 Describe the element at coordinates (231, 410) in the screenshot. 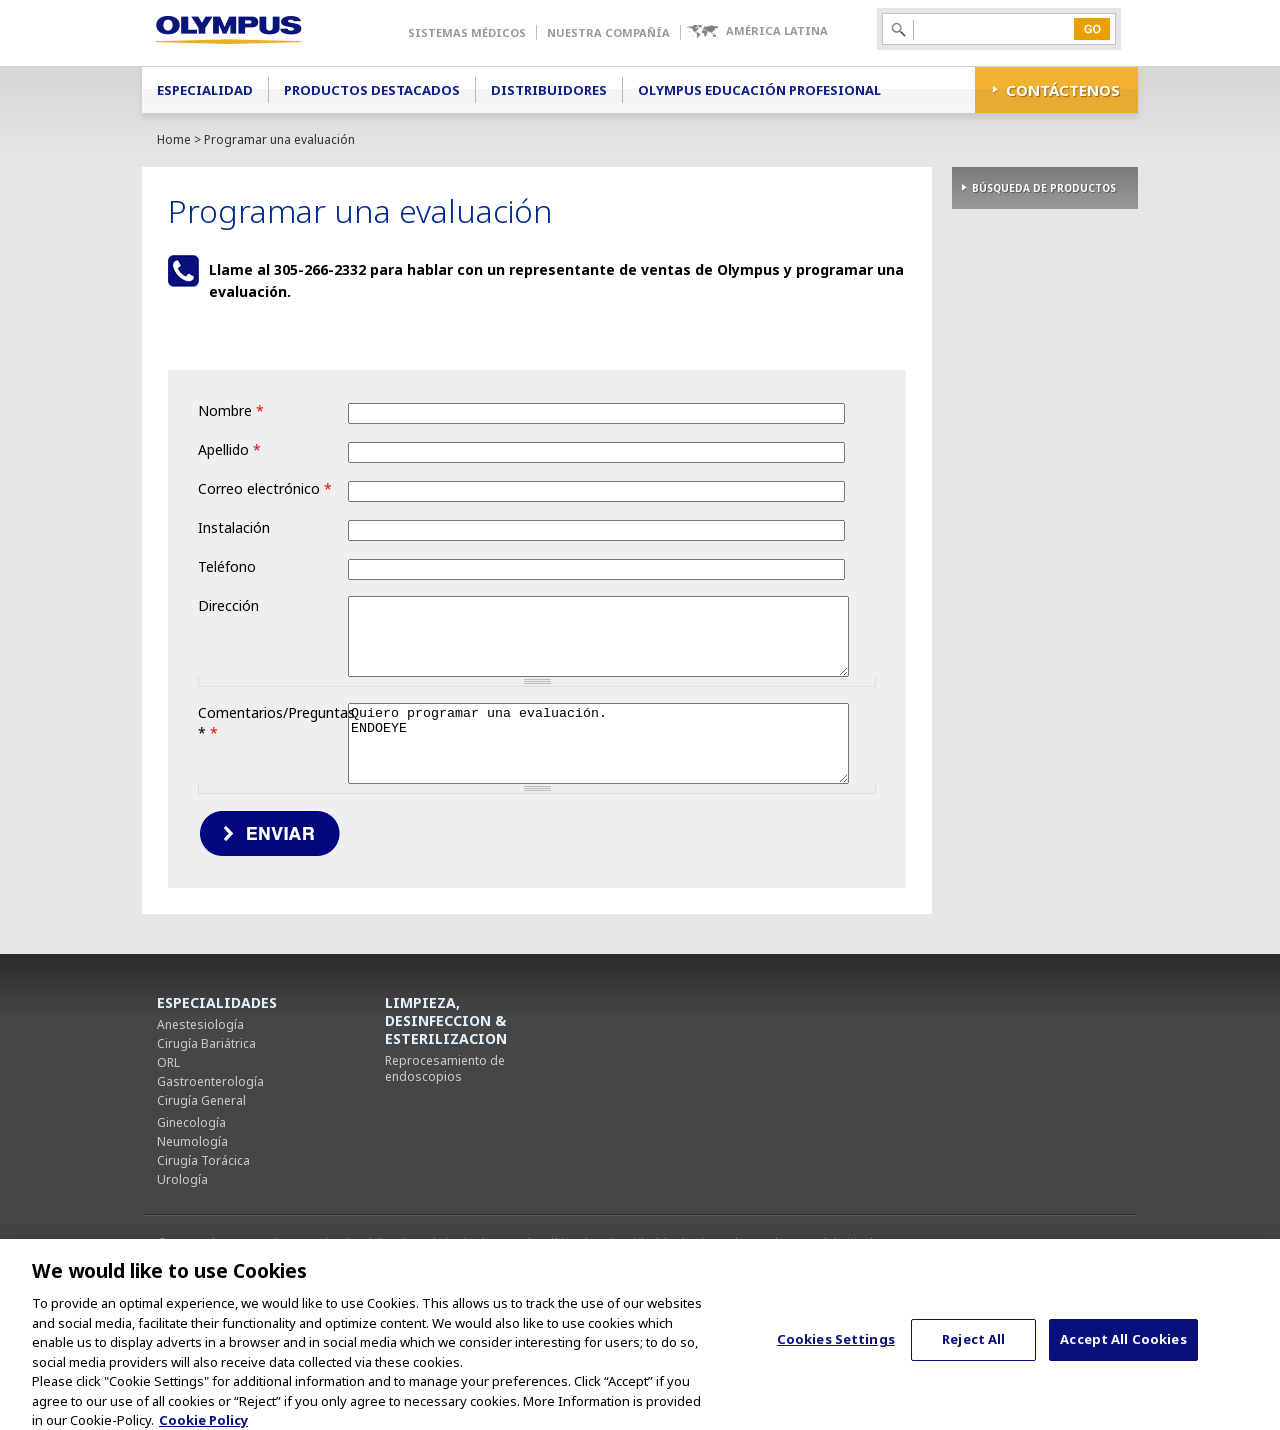

I see `Nombre` at that location.